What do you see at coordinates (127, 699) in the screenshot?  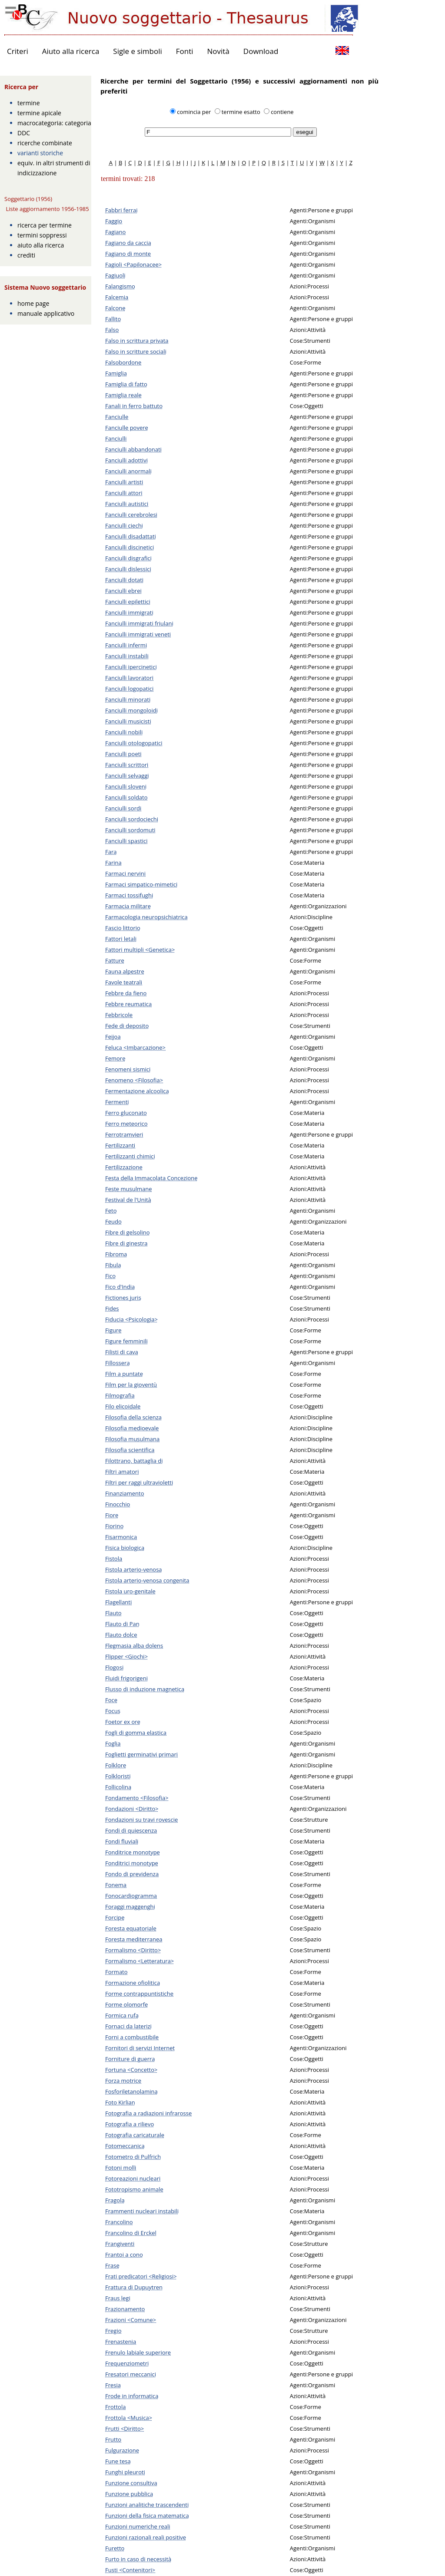 I see `Fanciulli minorati` at bounding box center [127, 699].